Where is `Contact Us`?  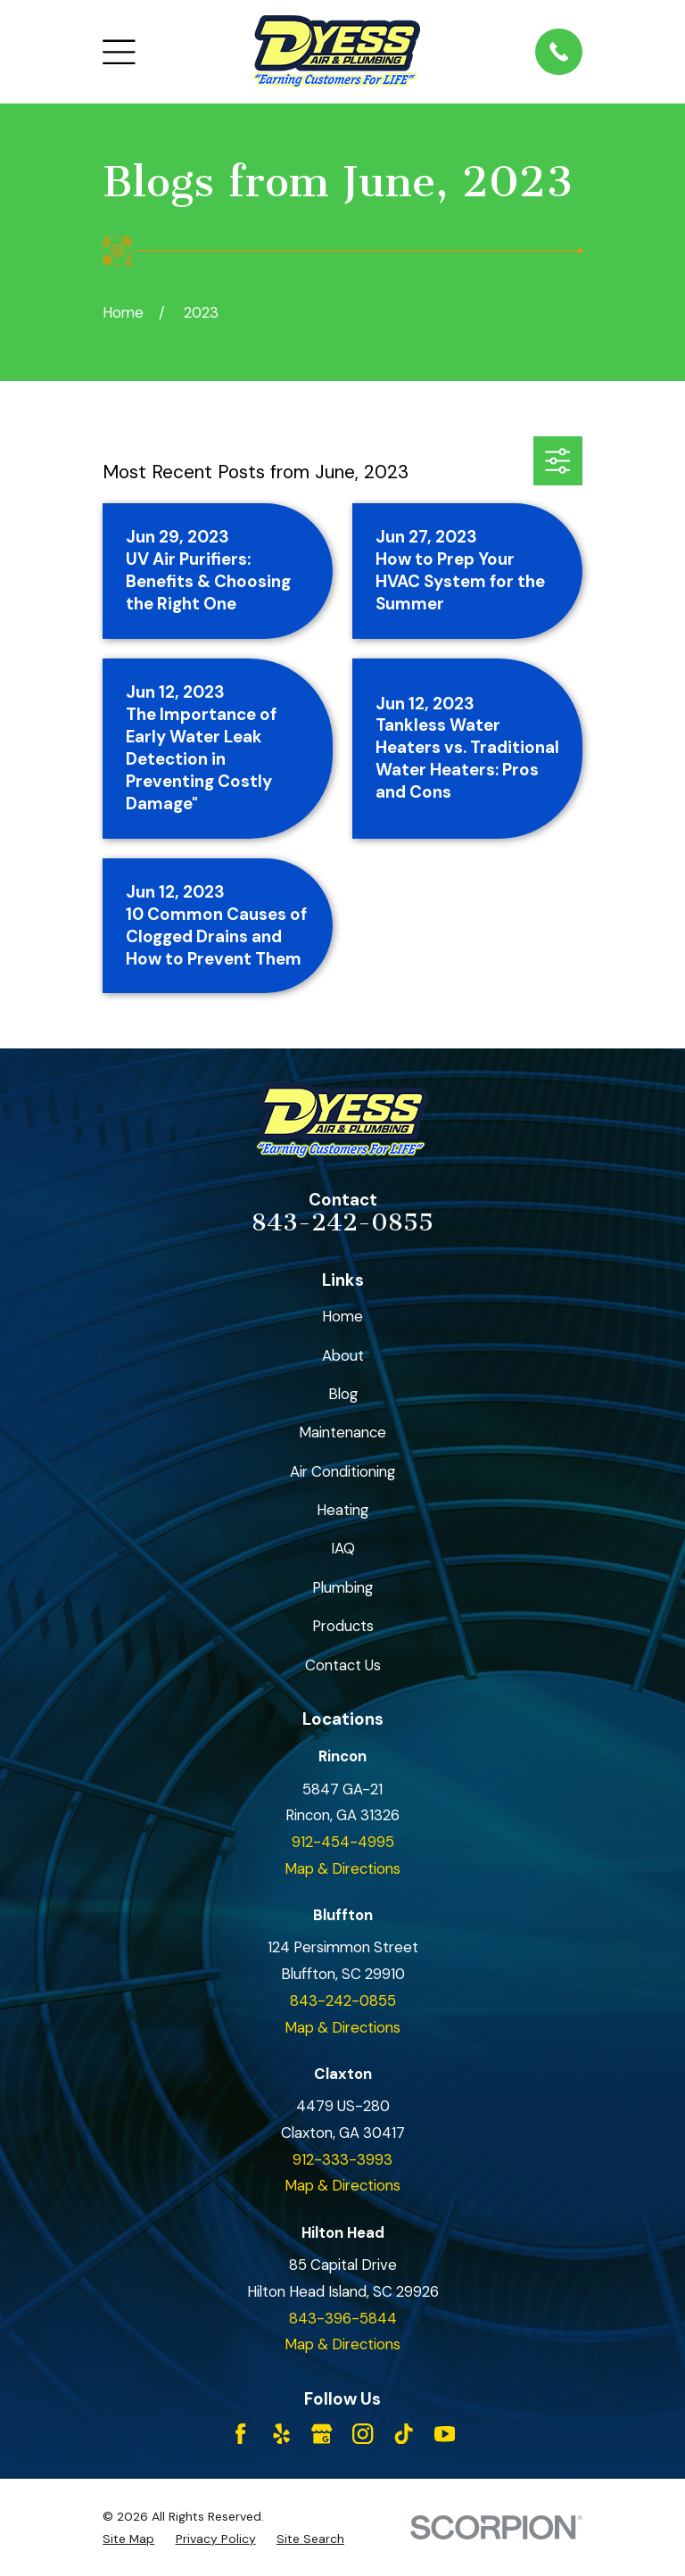 Contact Us is located at coordinates (343, 1665).